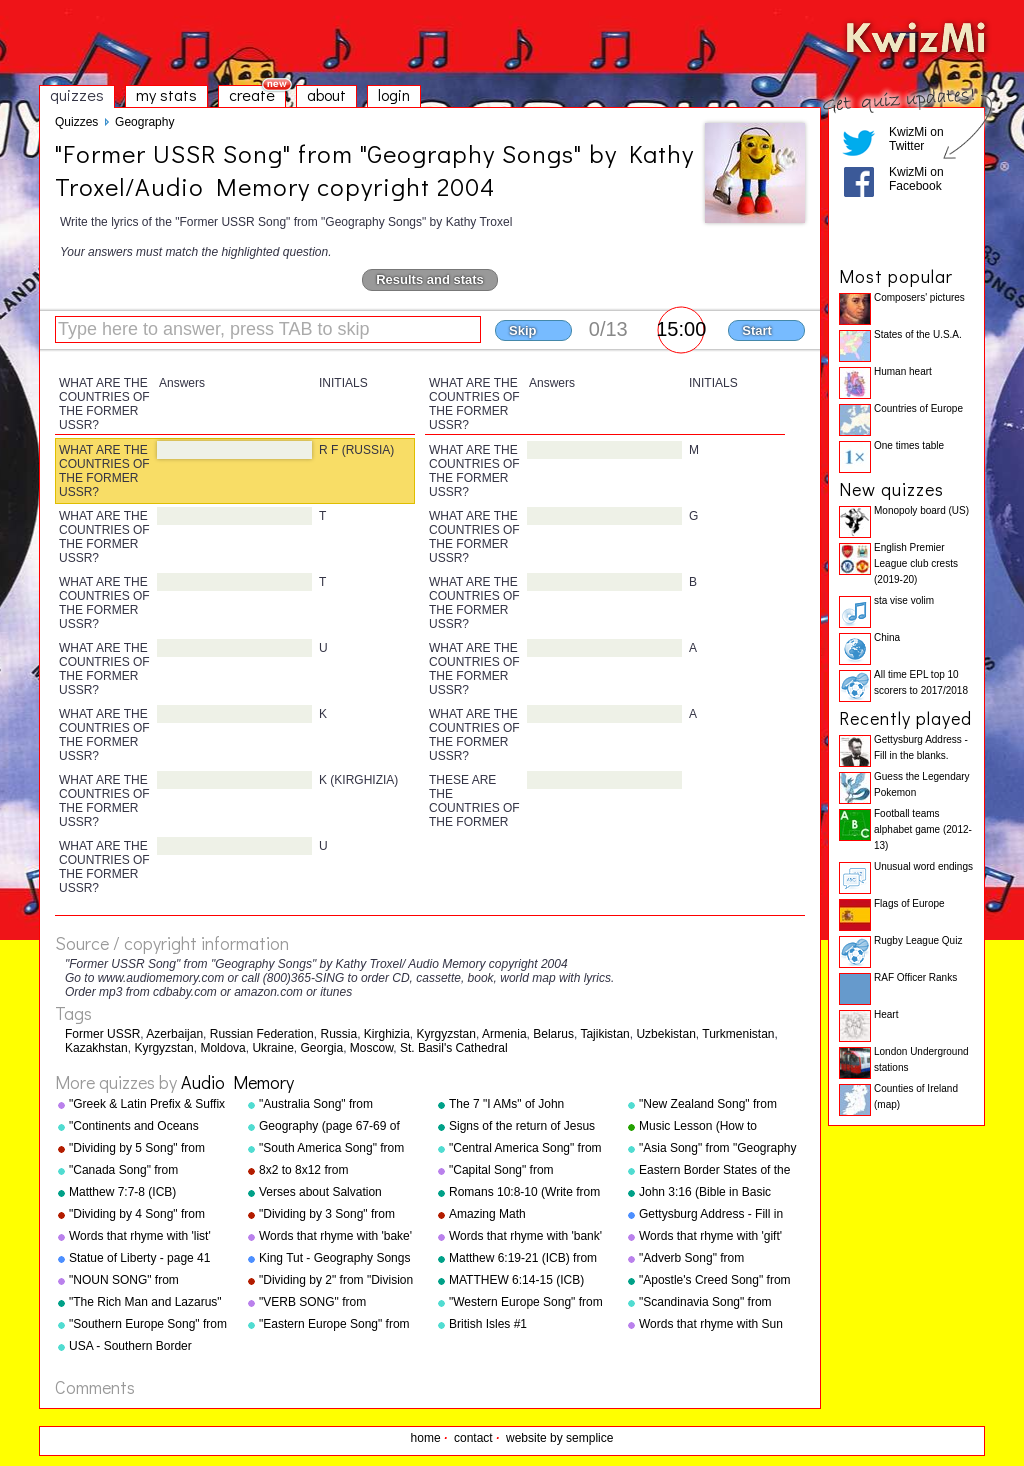  I want to click on Quizzes, so click(76, 122).